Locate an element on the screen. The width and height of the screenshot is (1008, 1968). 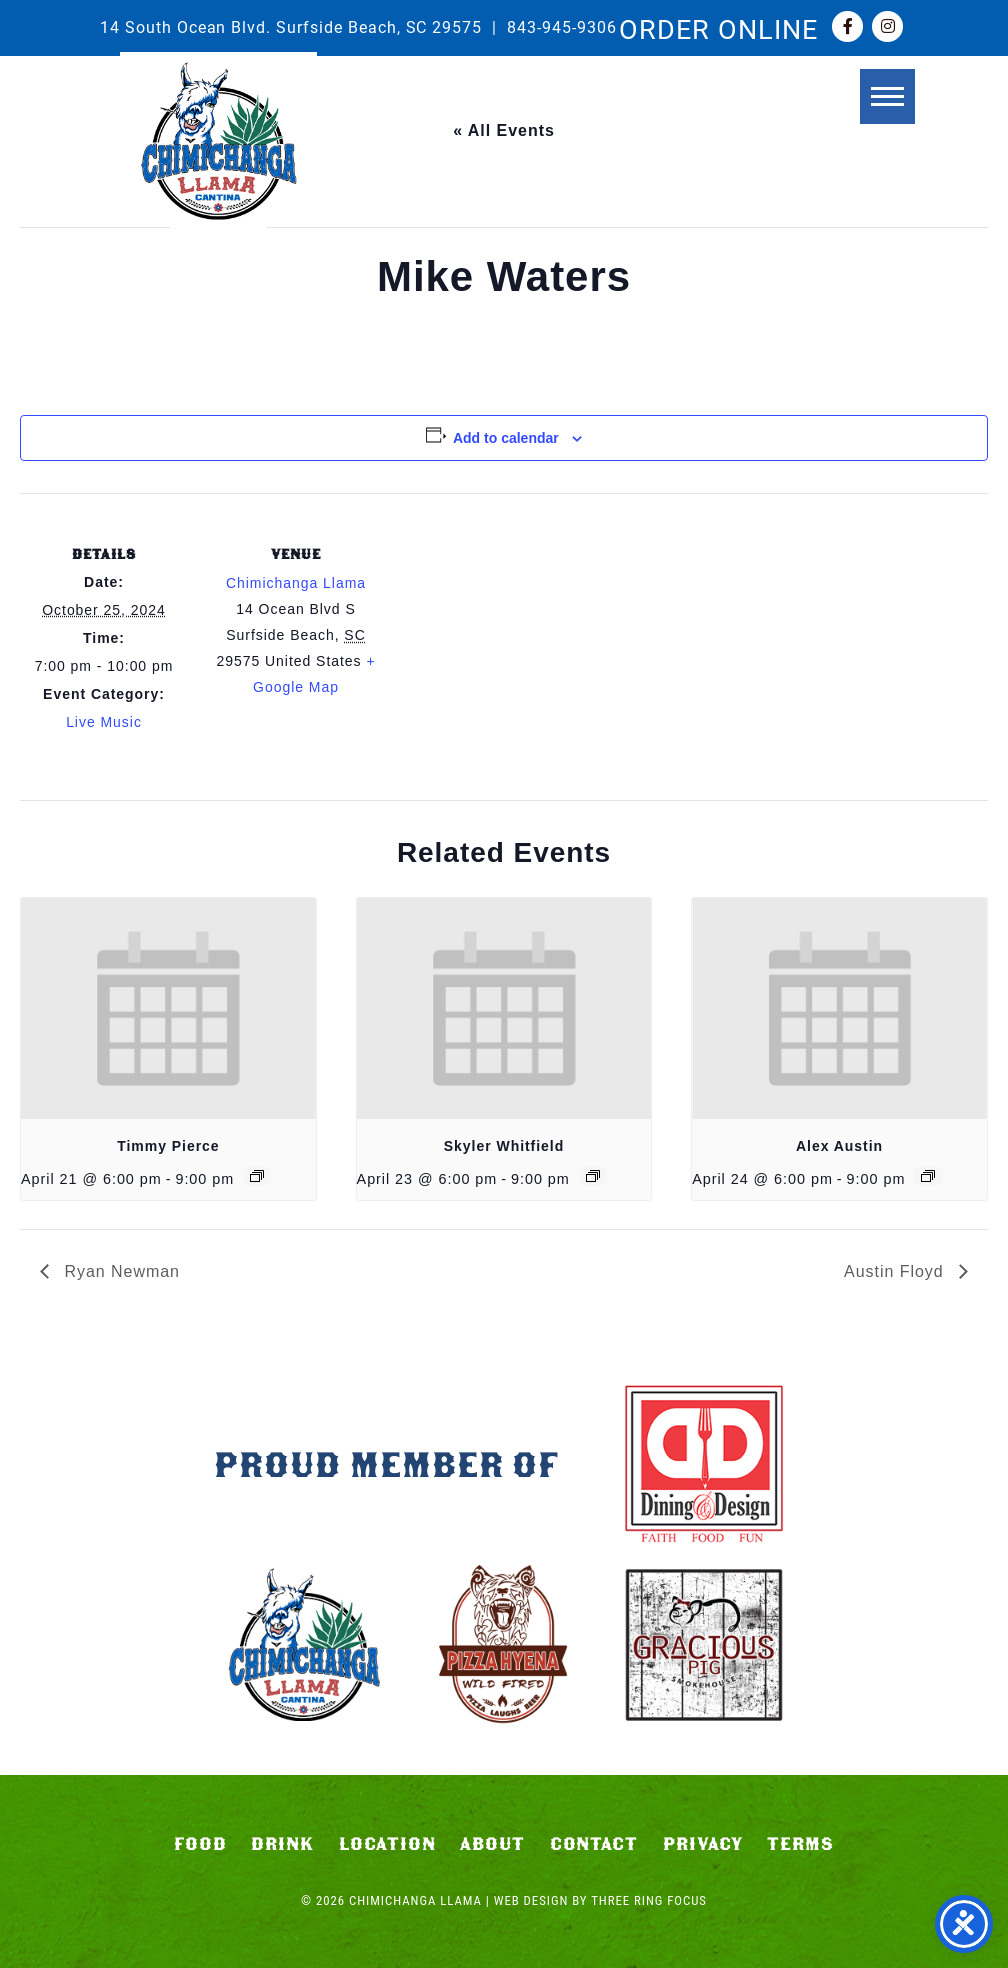
843-945-9306 [link] is located at coordinates (562, 26).